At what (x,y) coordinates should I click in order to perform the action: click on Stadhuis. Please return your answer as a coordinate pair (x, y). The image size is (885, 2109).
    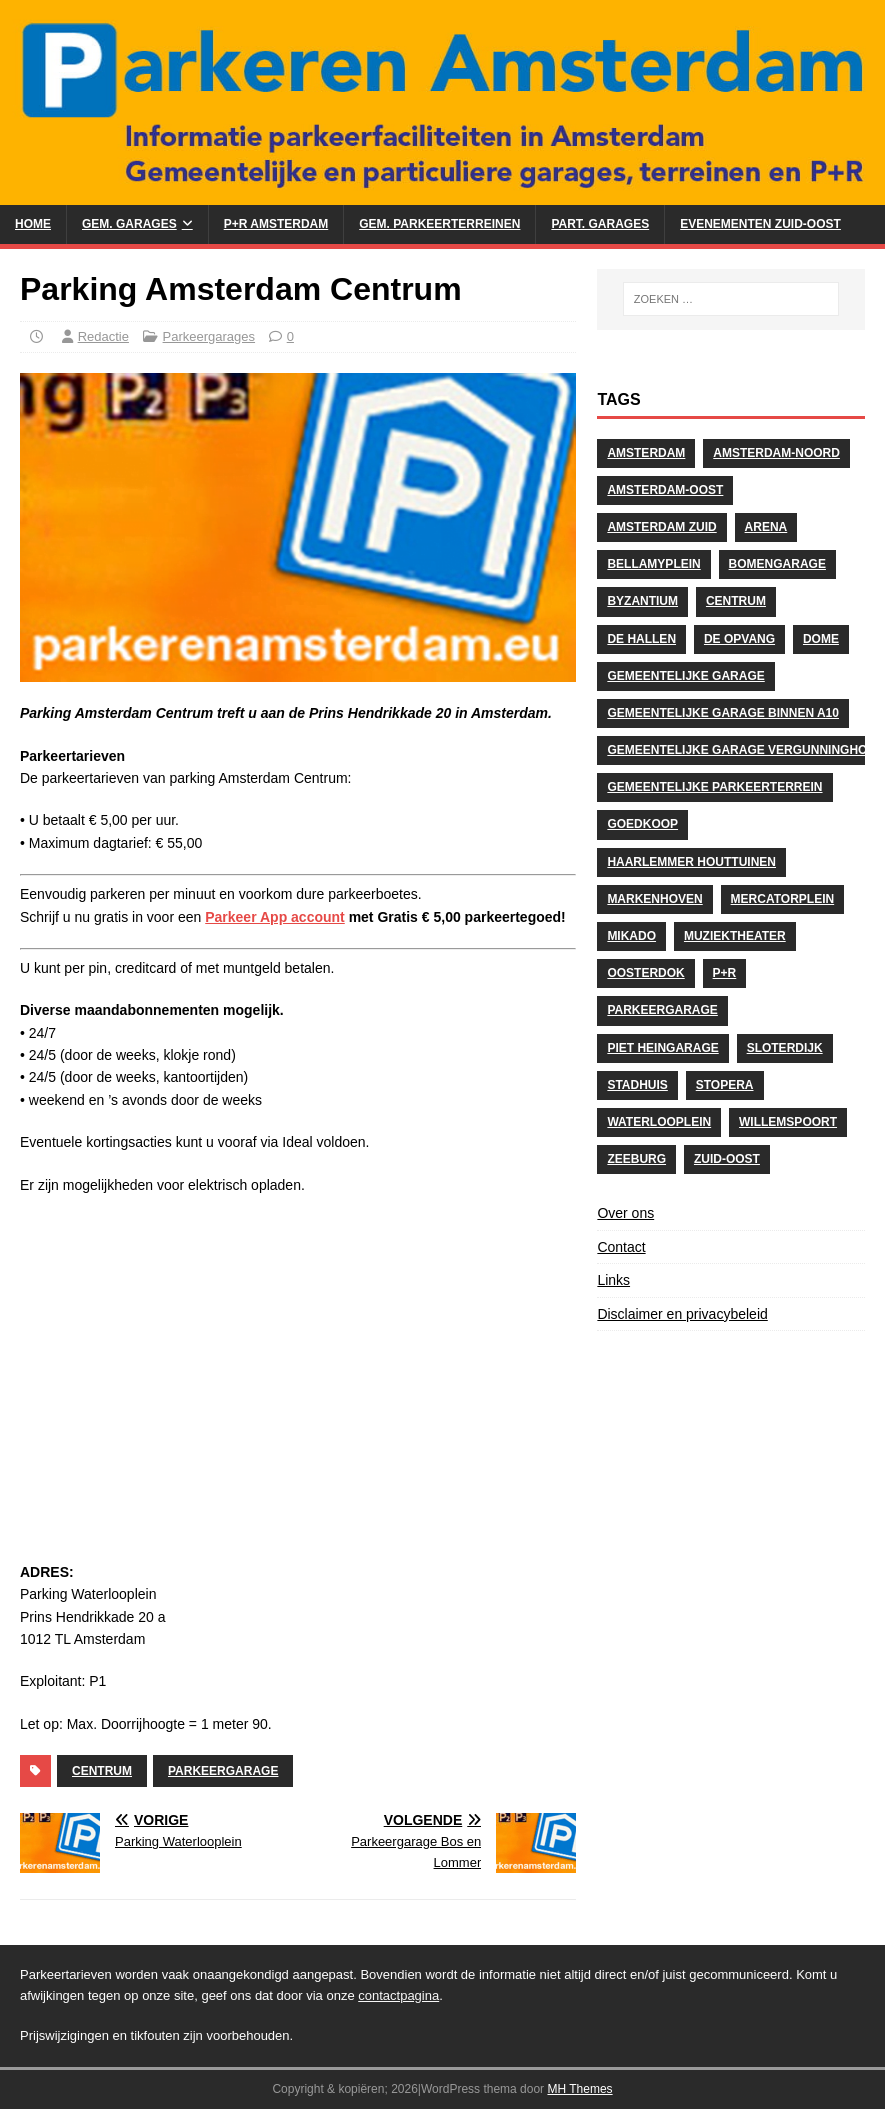
    Looking at the image, I should click on (637, 1085).